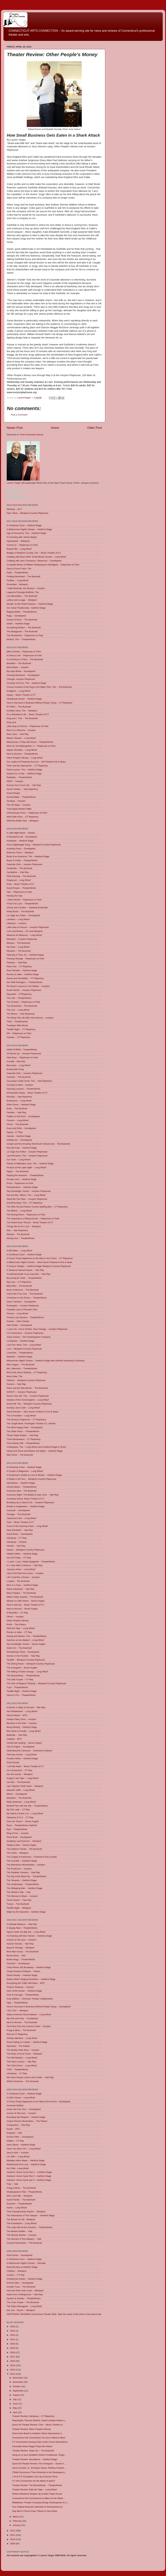  Describe the element at coordinates (18, 1120) in the screenshot. I see `Forever -- Long Wharf` at that location.